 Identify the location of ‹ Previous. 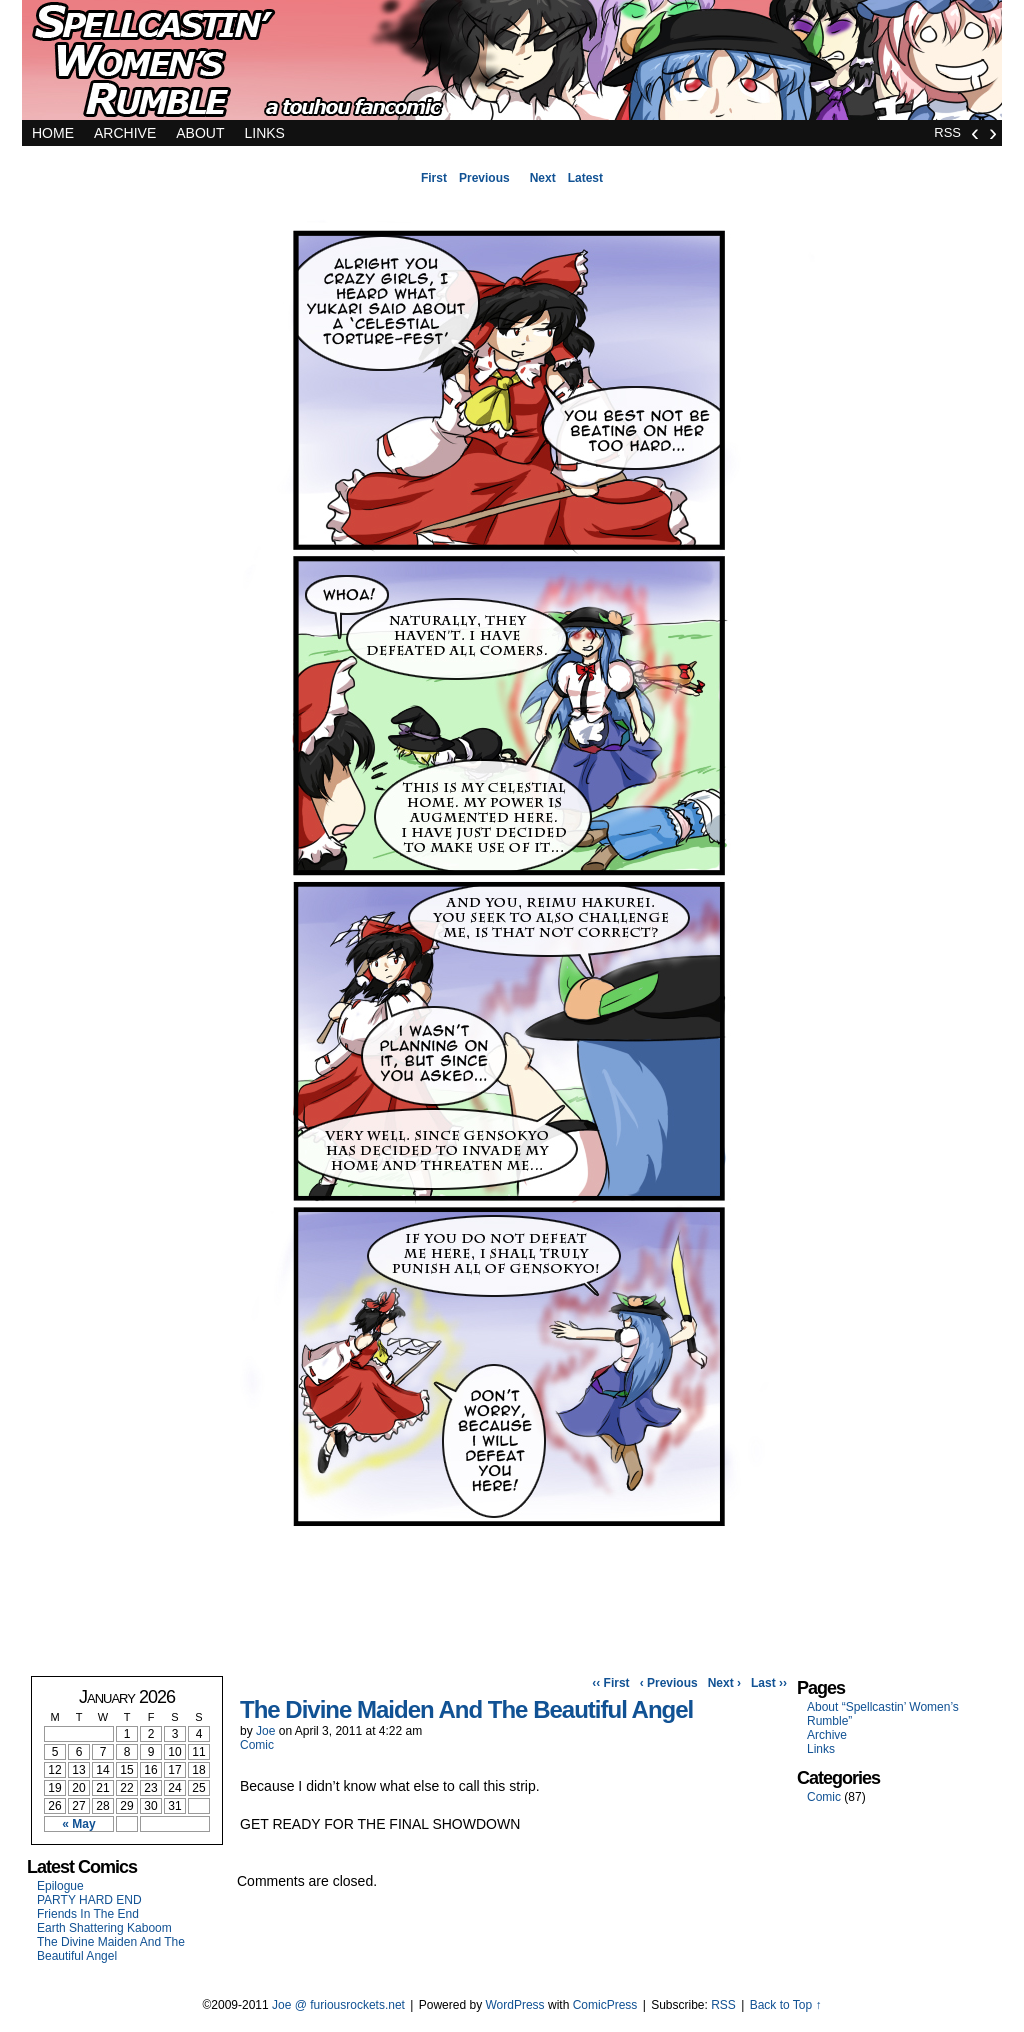
(669, 1683).